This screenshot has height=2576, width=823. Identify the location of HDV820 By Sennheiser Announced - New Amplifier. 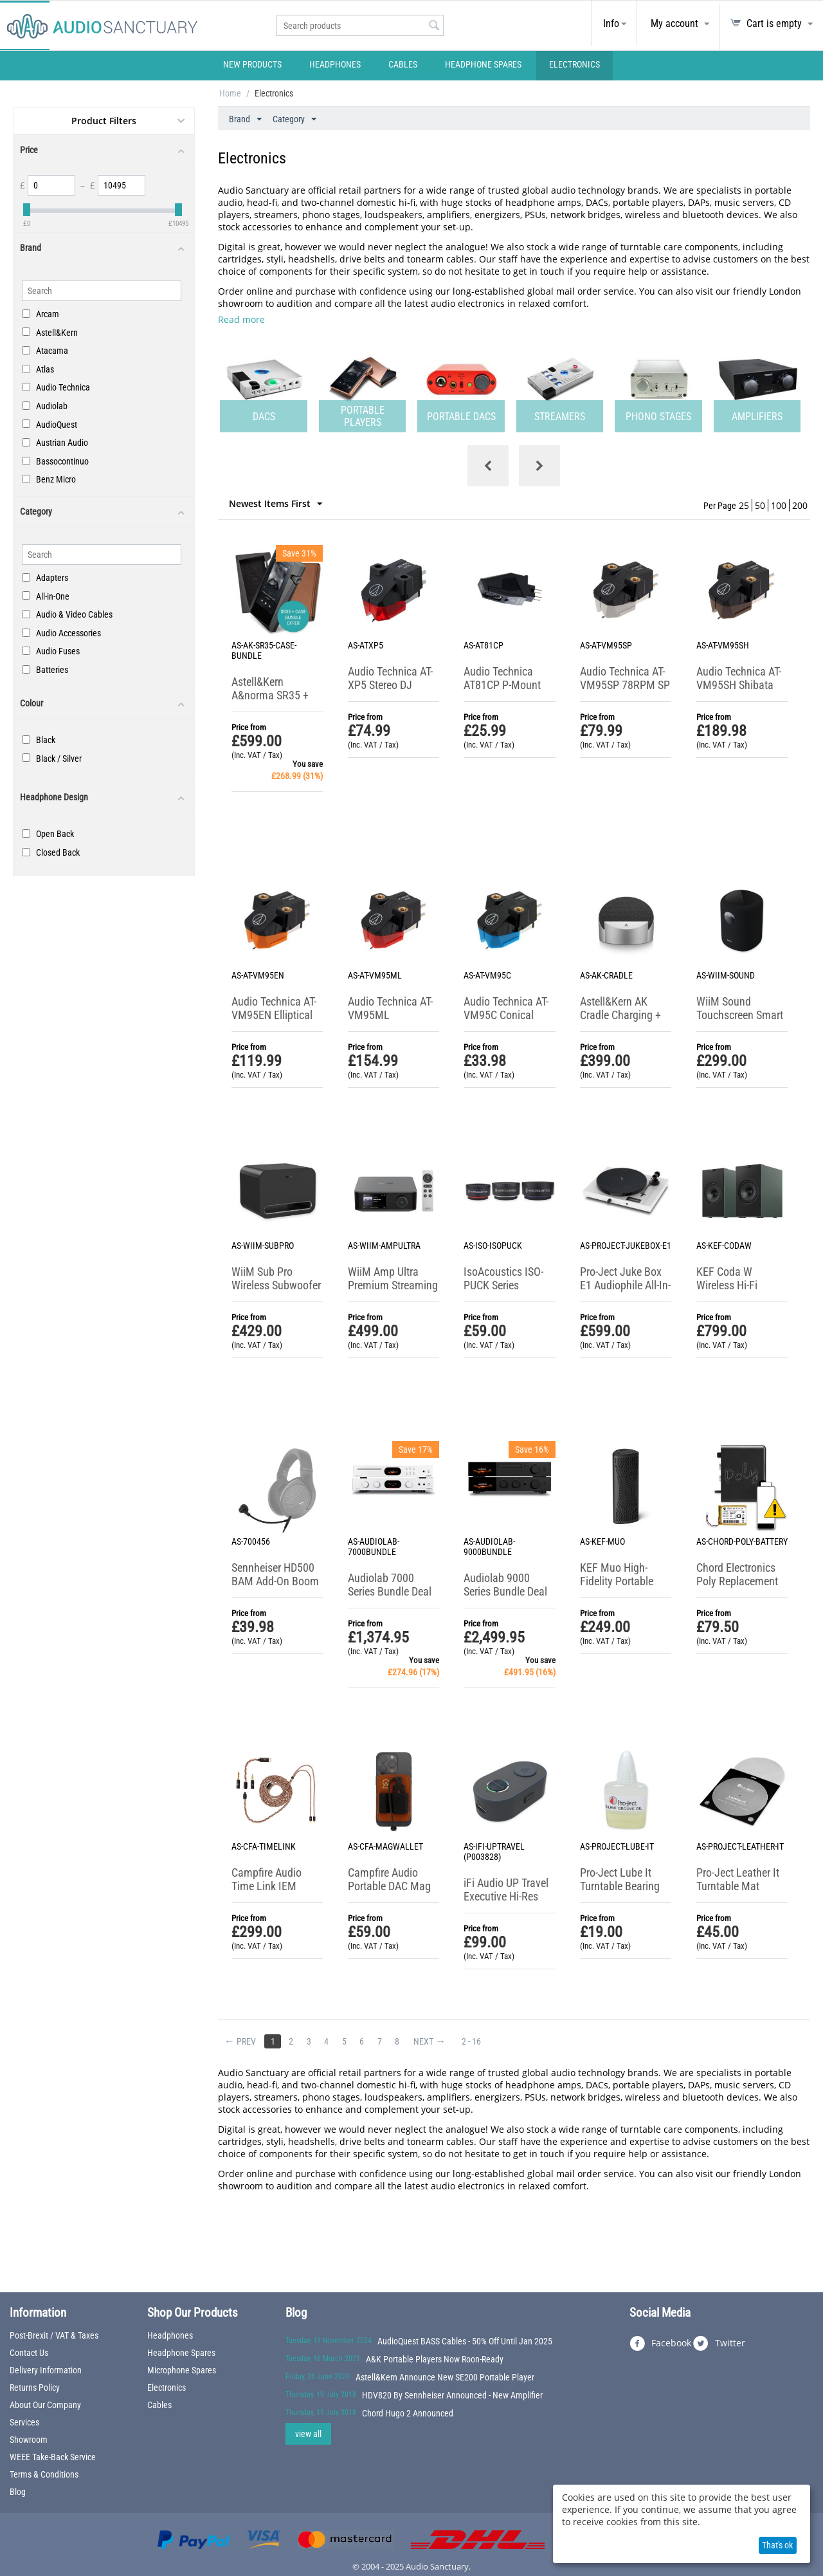
(452, 2395).